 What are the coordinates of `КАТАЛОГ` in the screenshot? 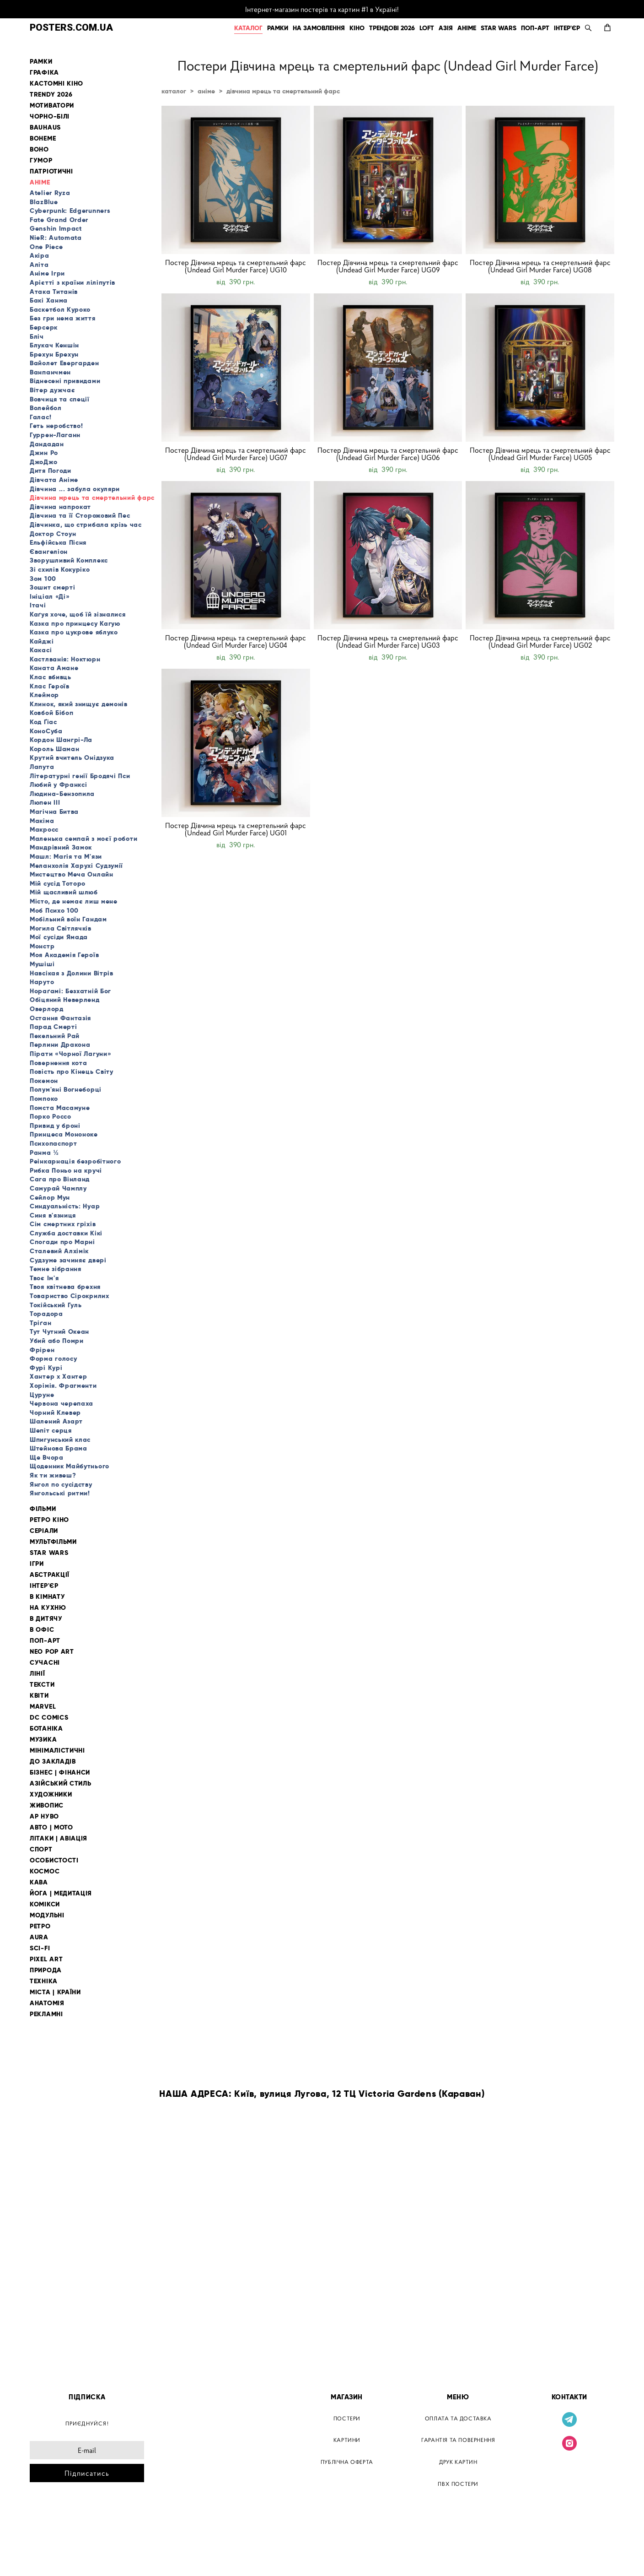 It's located at (248, 28).